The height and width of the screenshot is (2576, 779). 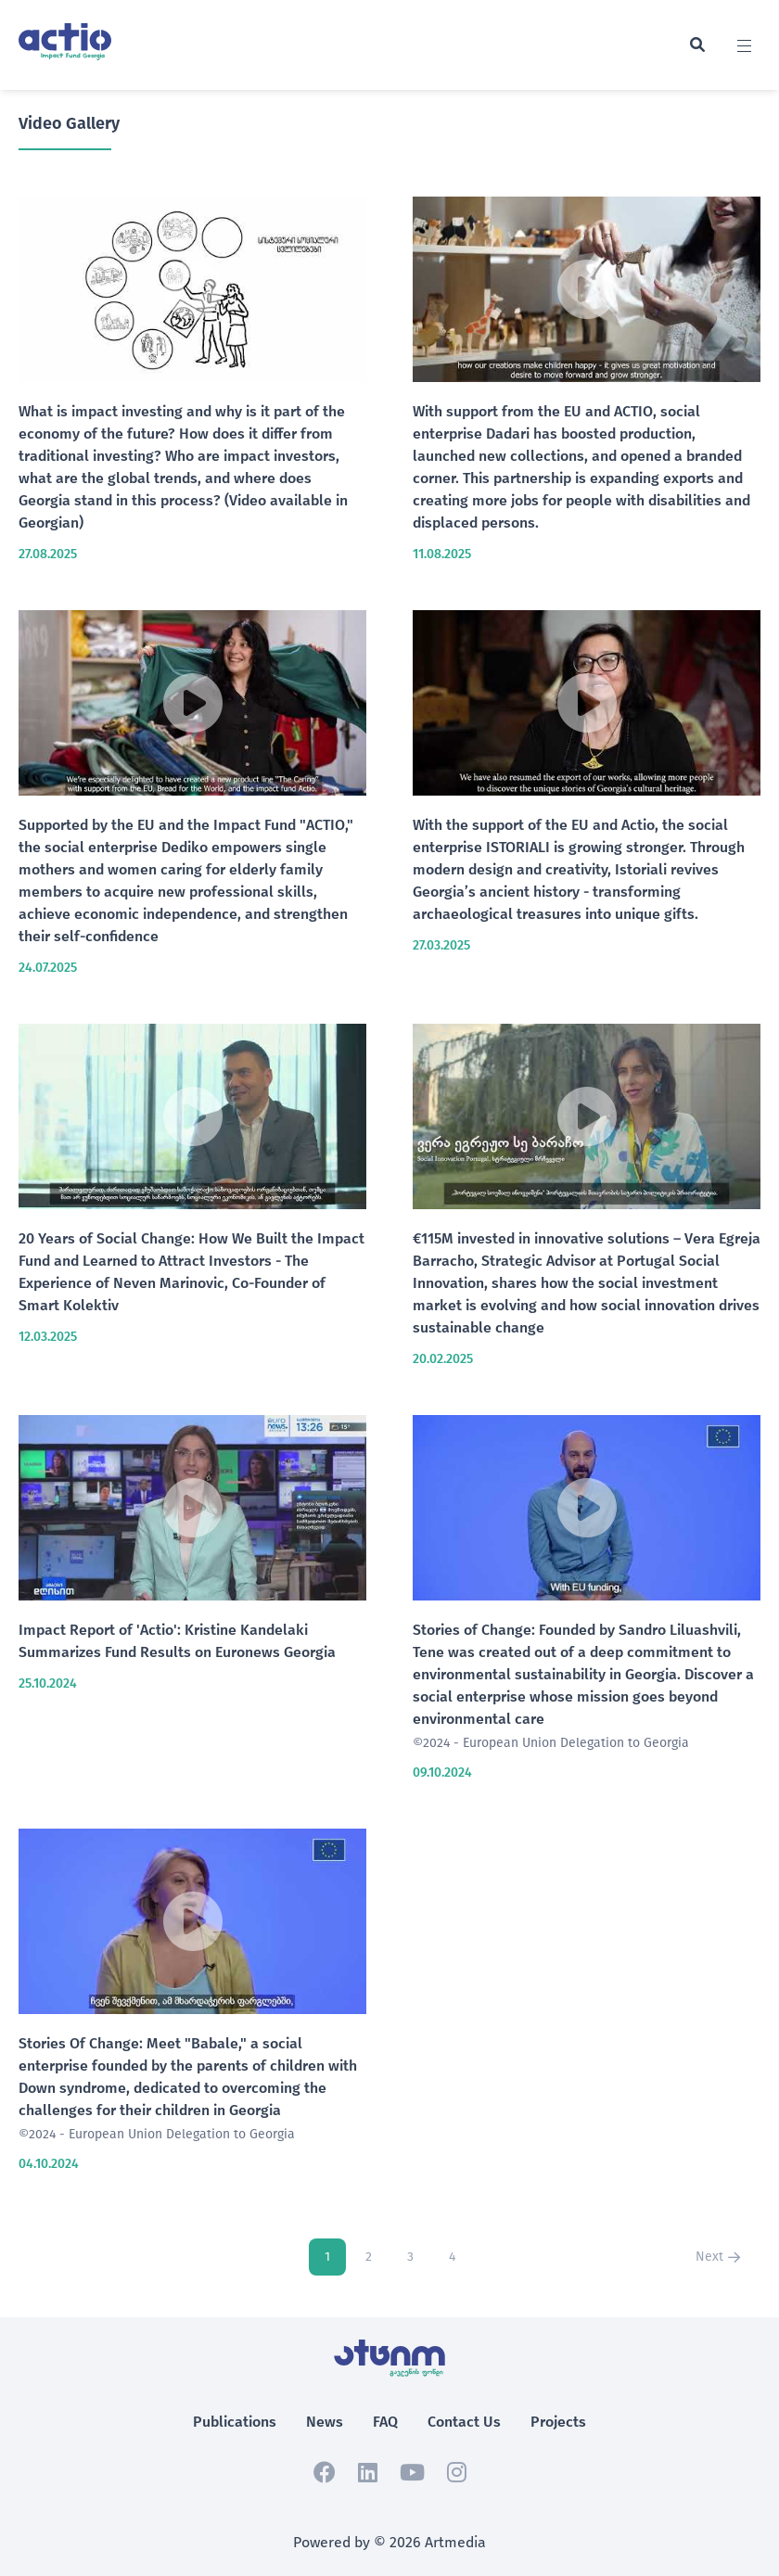 I want to click on Projects, so click(x=558, y=2421).